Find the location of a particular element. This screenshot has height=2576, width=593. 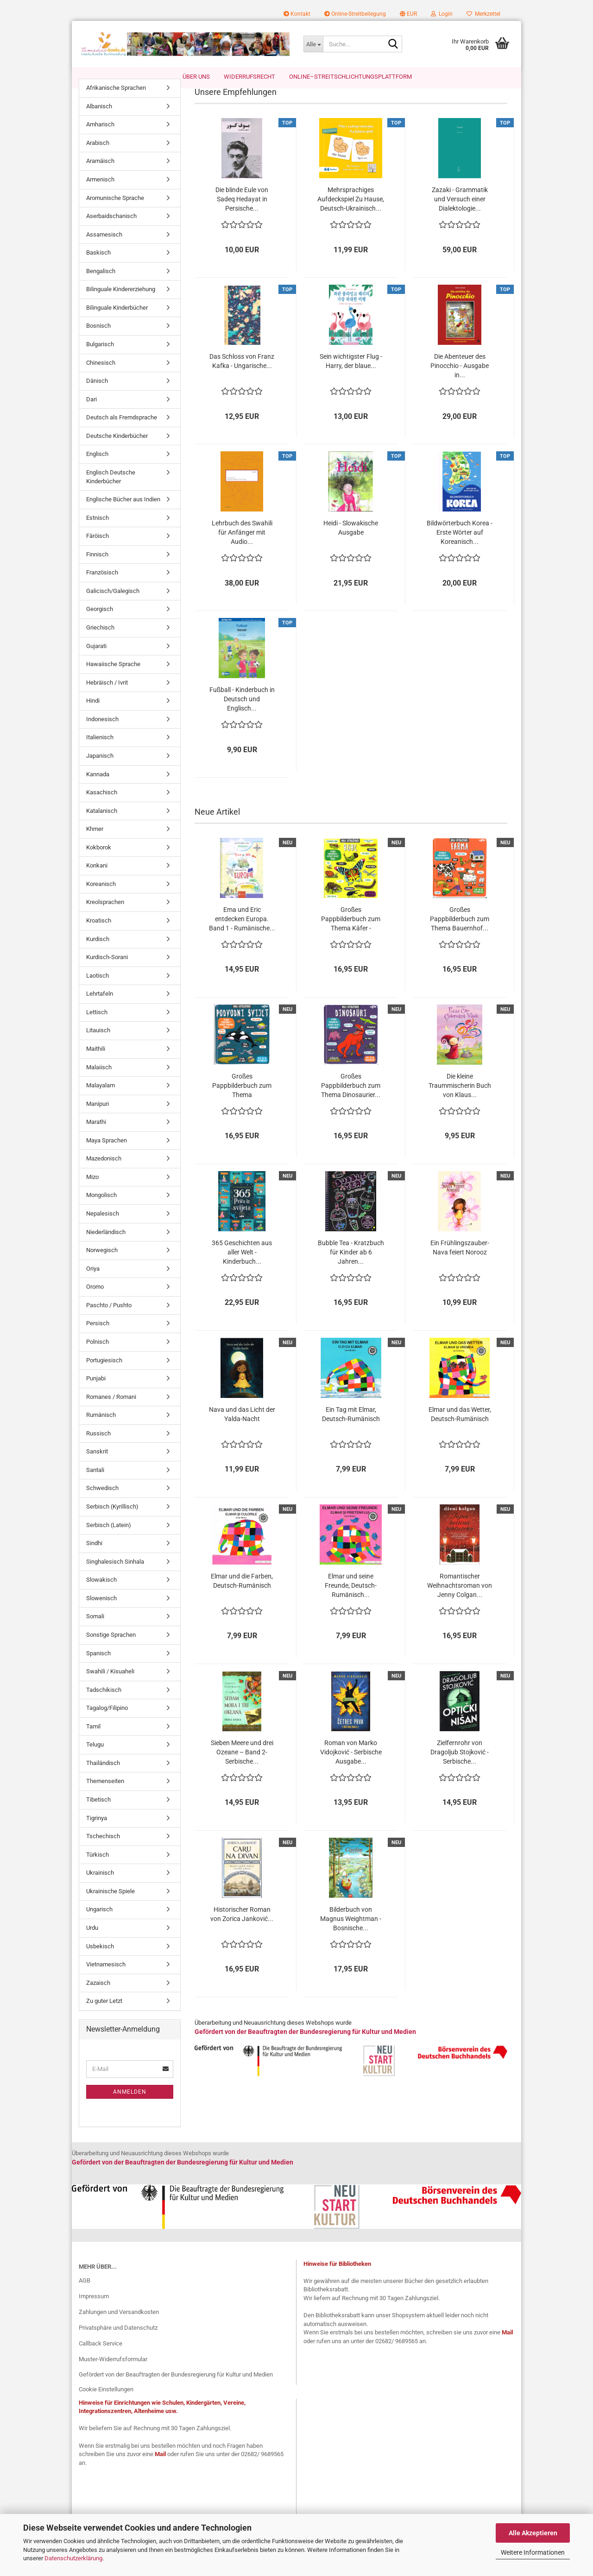

Baskisch is located at coordinates (98, 267).